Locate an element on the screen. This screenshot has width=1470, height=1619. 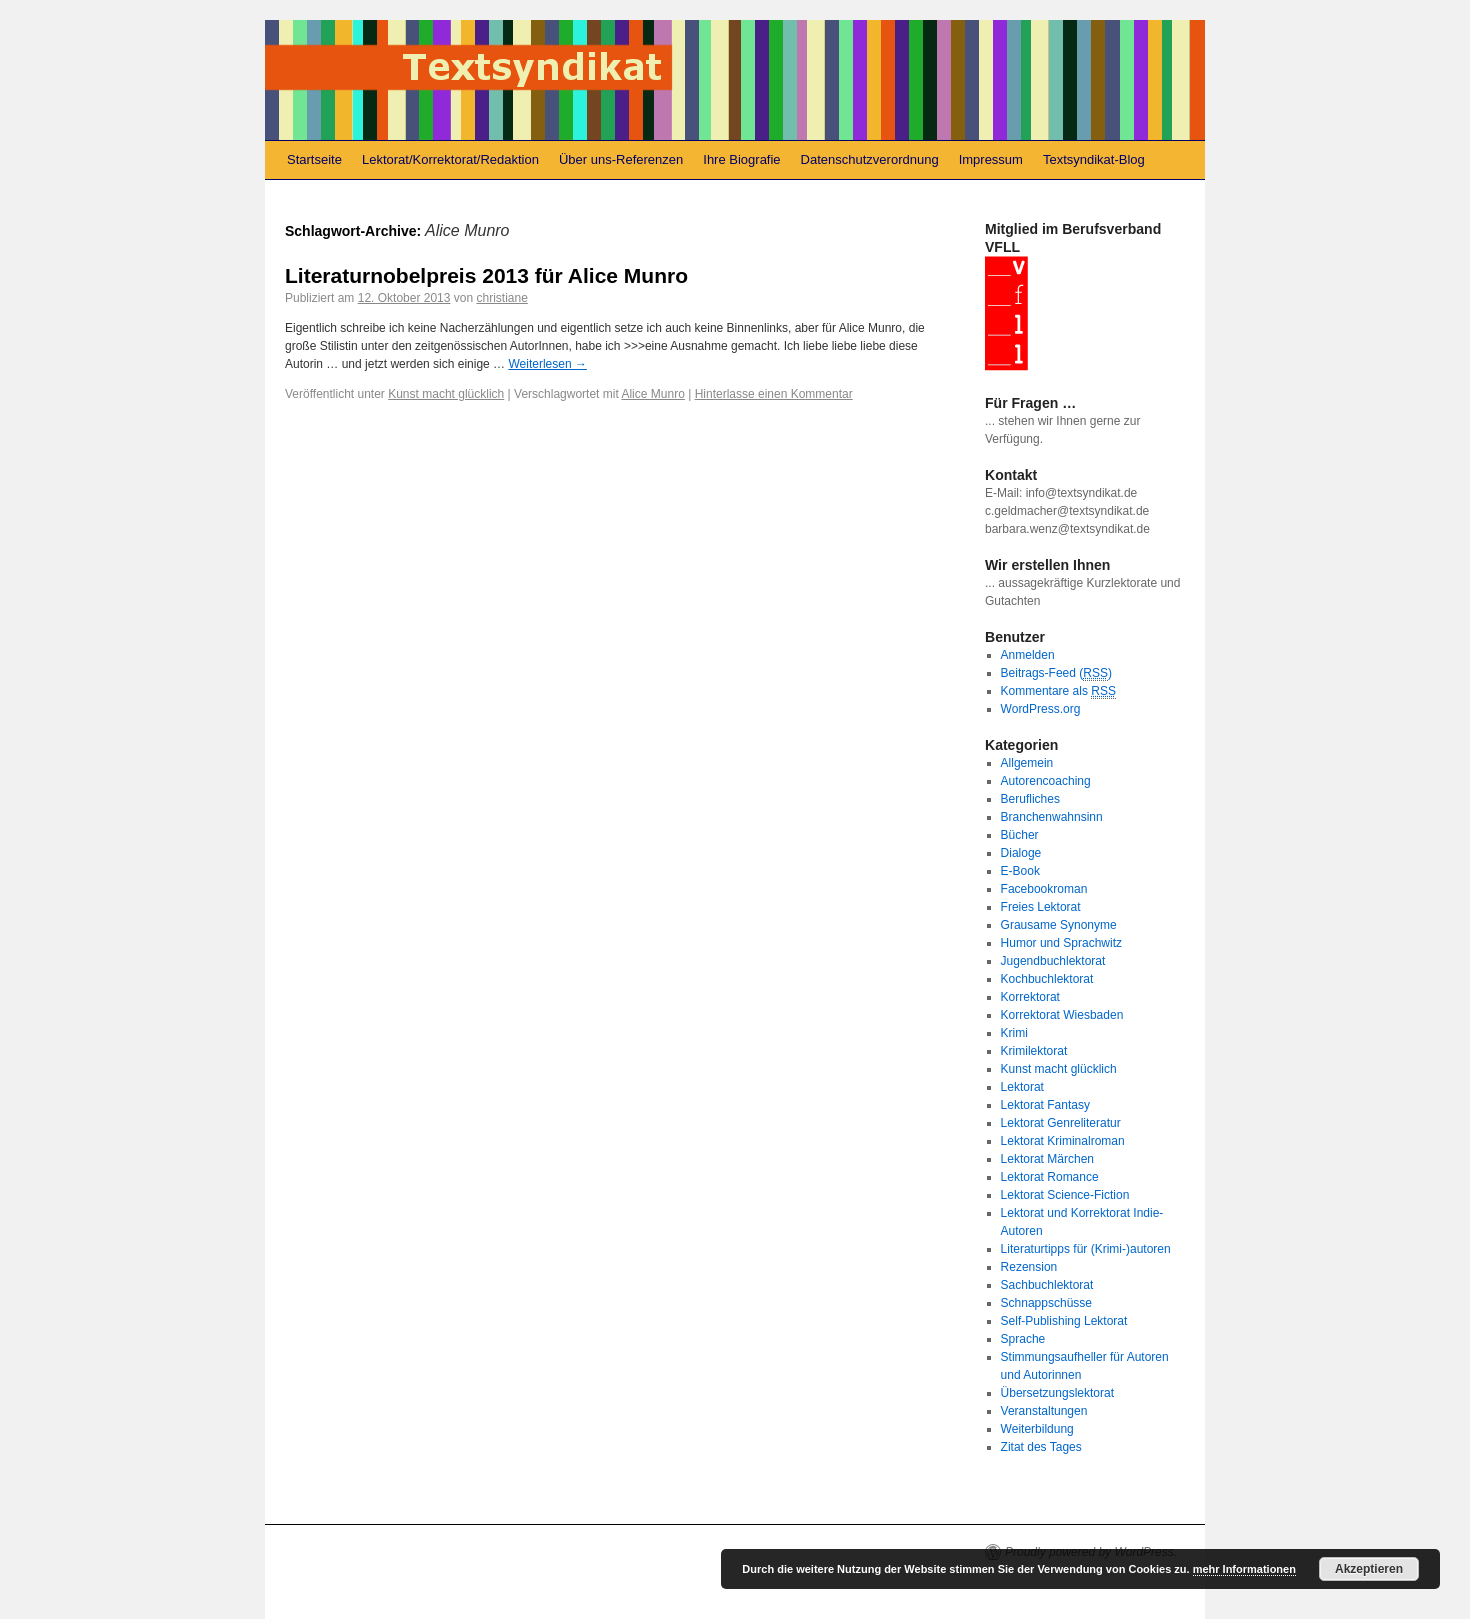
mehr Informationen is located at coordinates (1244, 1569).